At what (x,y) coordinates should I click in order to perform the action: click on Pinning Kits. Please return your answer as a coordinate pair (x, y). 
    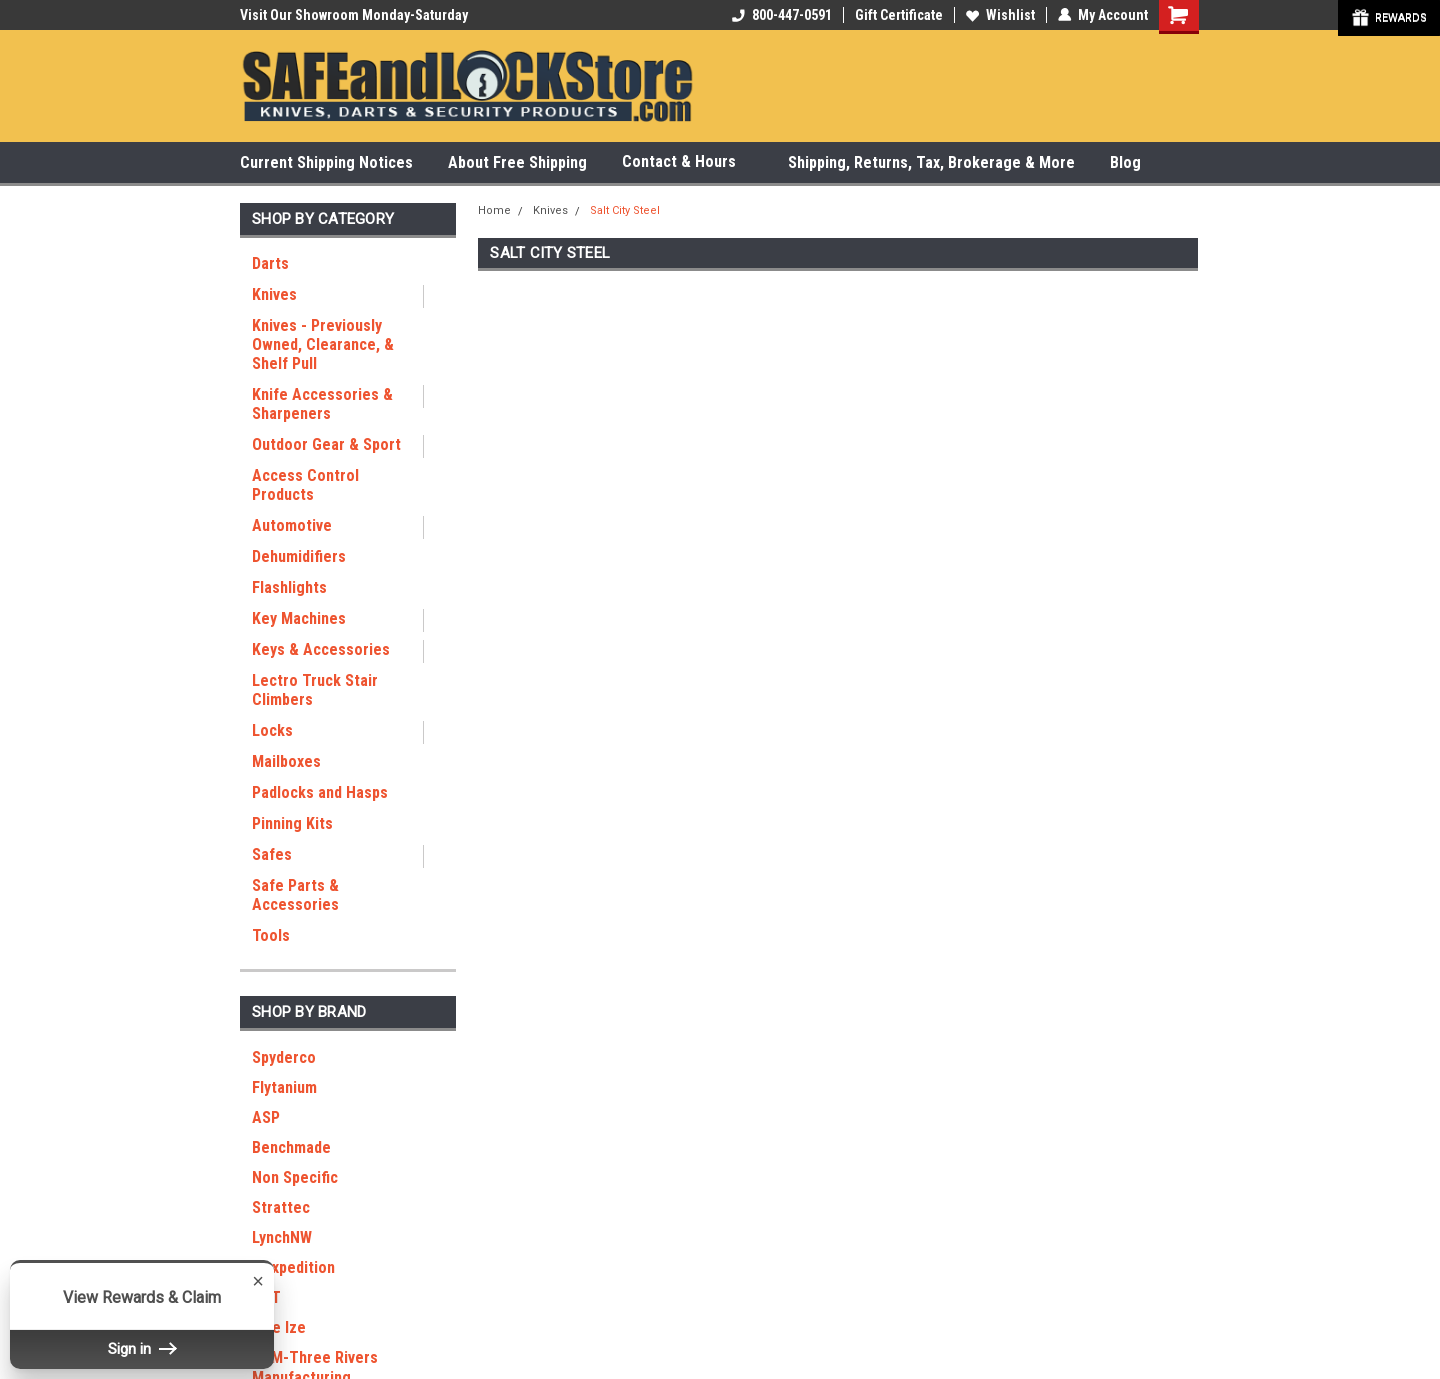
    Looking at the image, I should click on (292, 823).